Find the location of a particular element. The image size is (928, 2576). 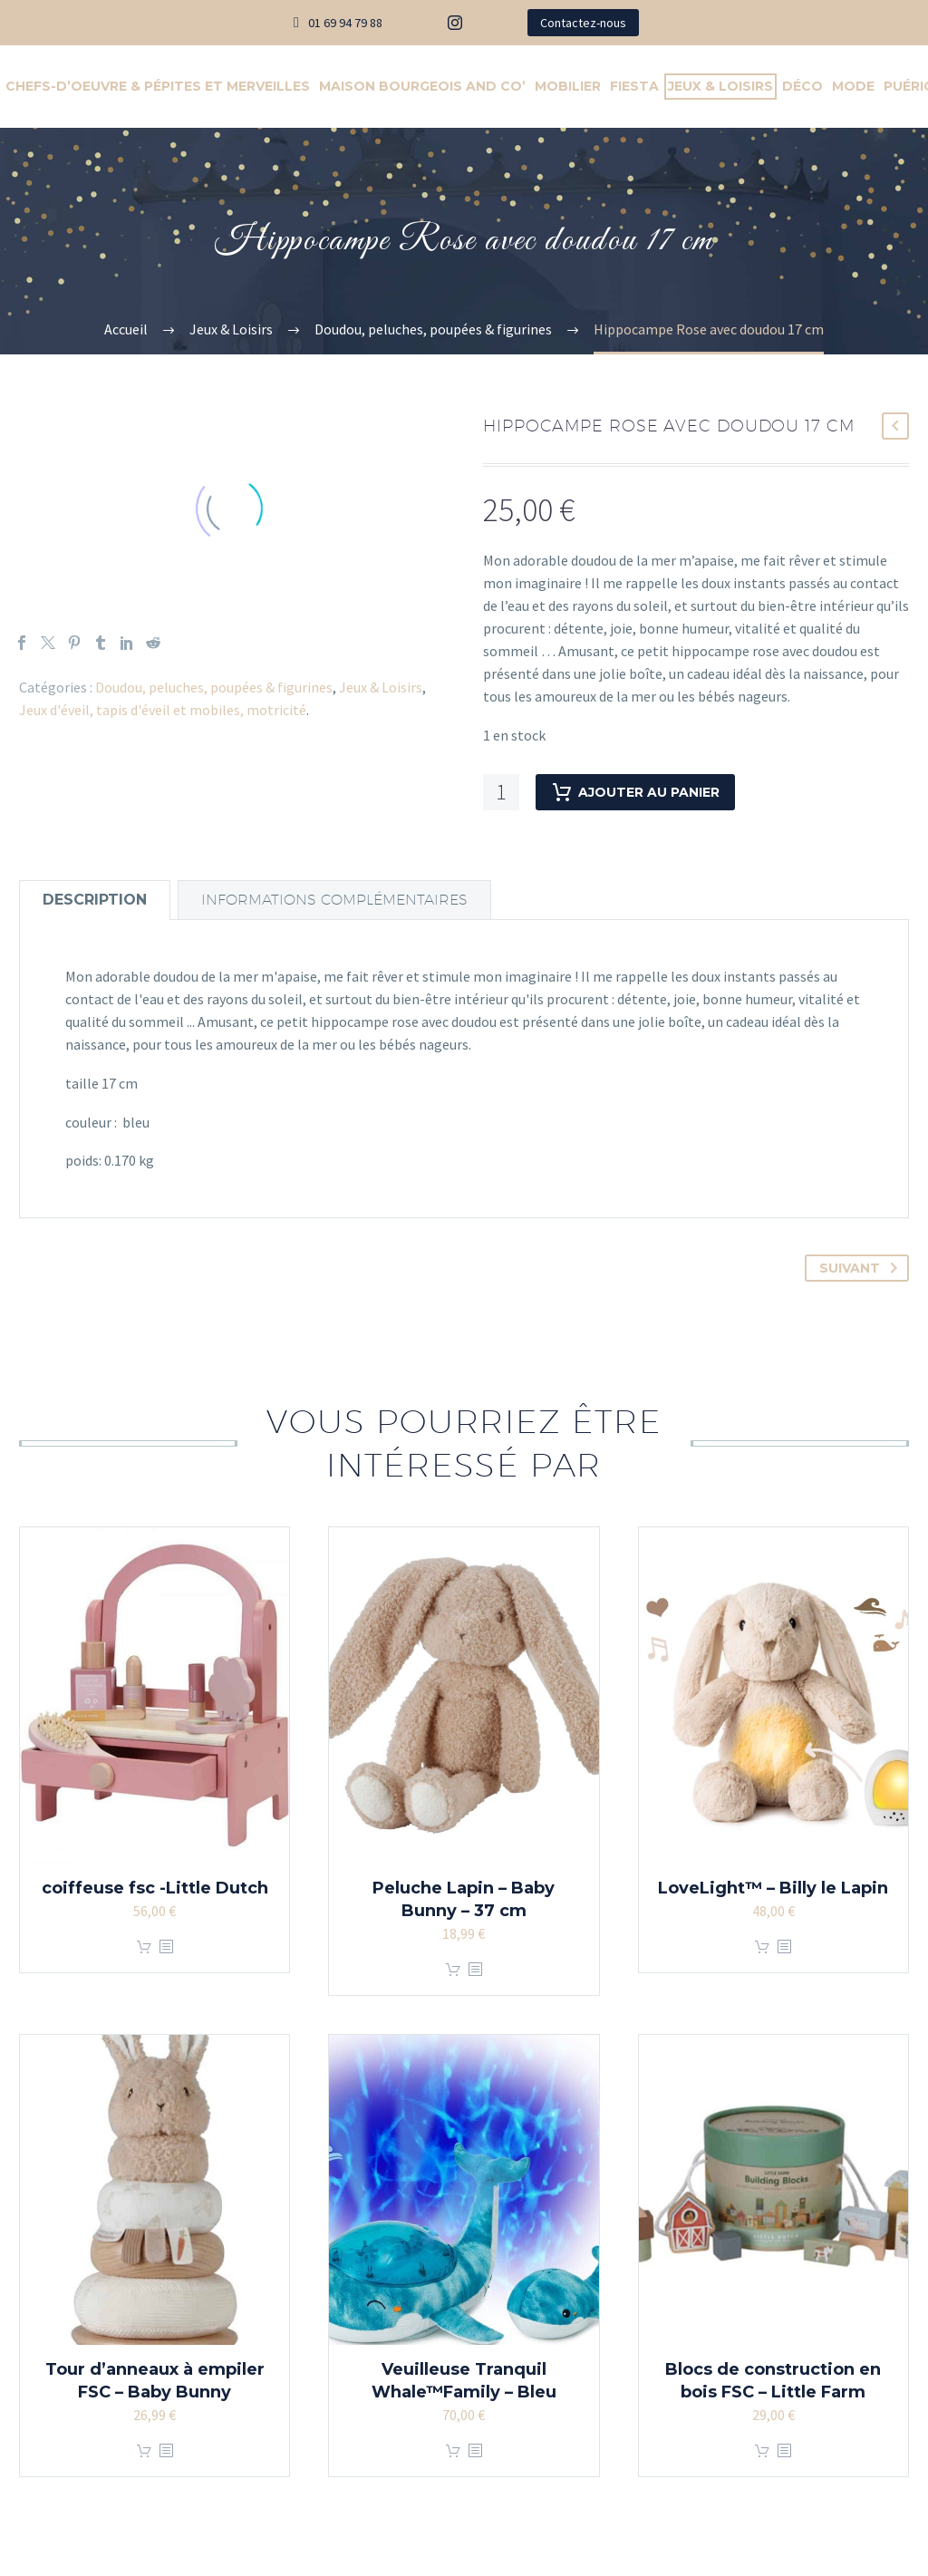

Ajouter au panier [Ajouter au panier : “coiffeuse fsc -Little Dutch”] is located at coordinates (144, 1947).